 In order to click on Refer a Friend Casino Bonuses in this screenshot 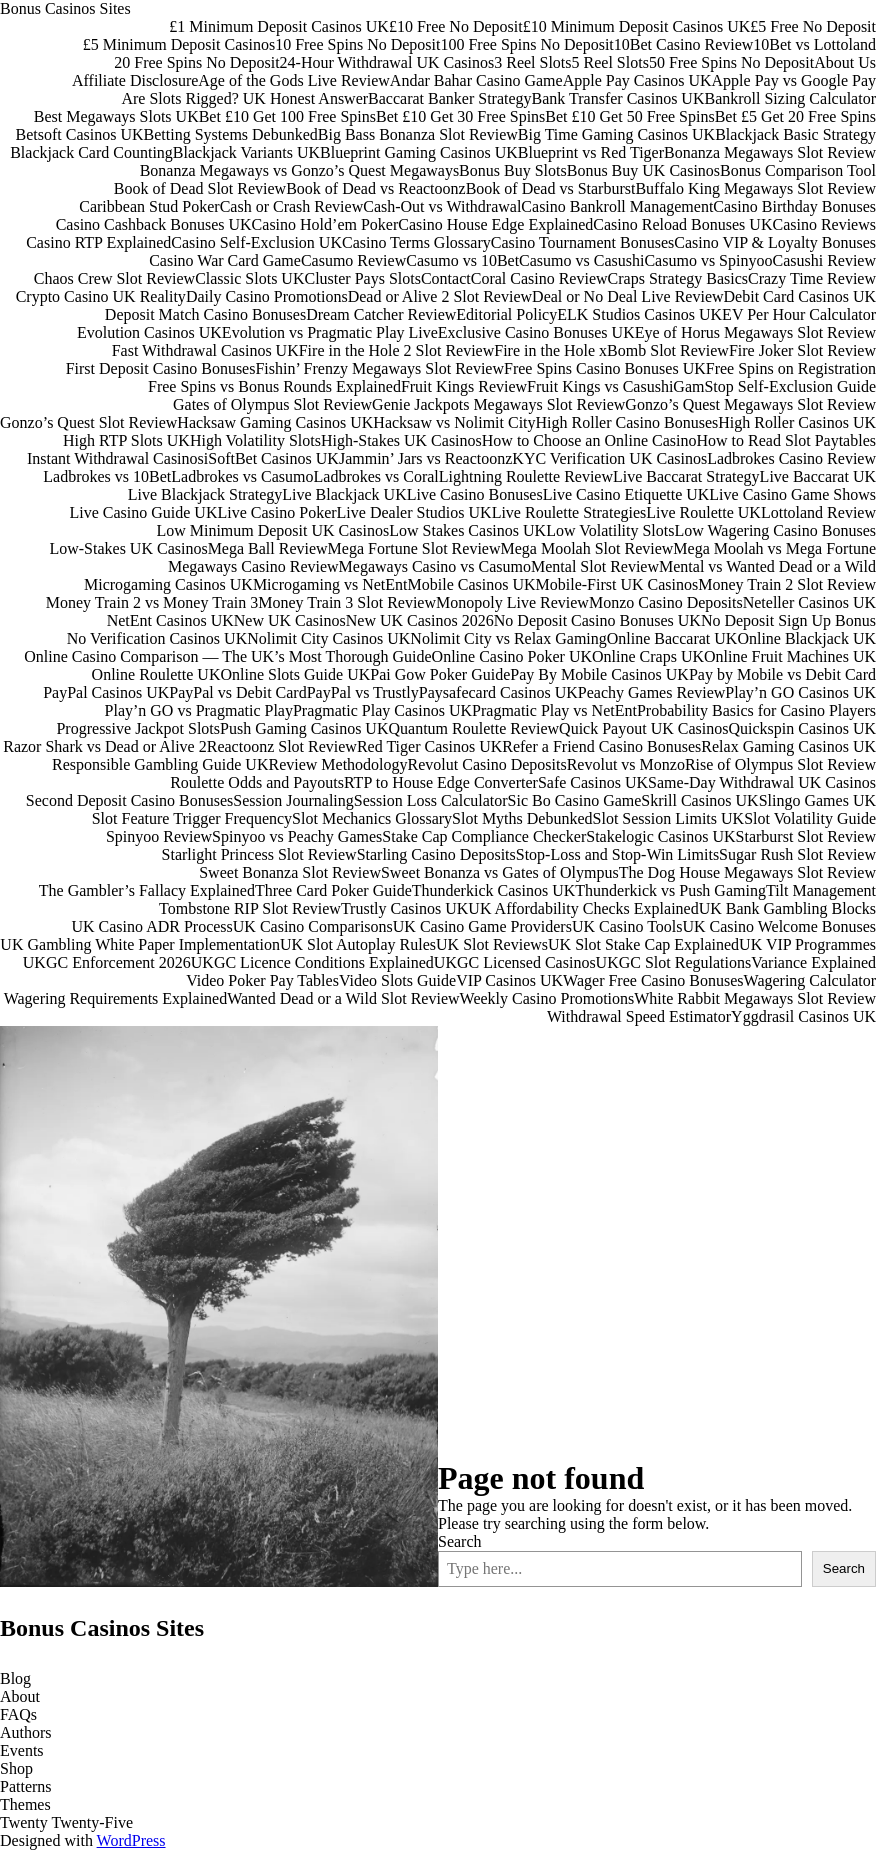, I will do `click(601, 746)`.